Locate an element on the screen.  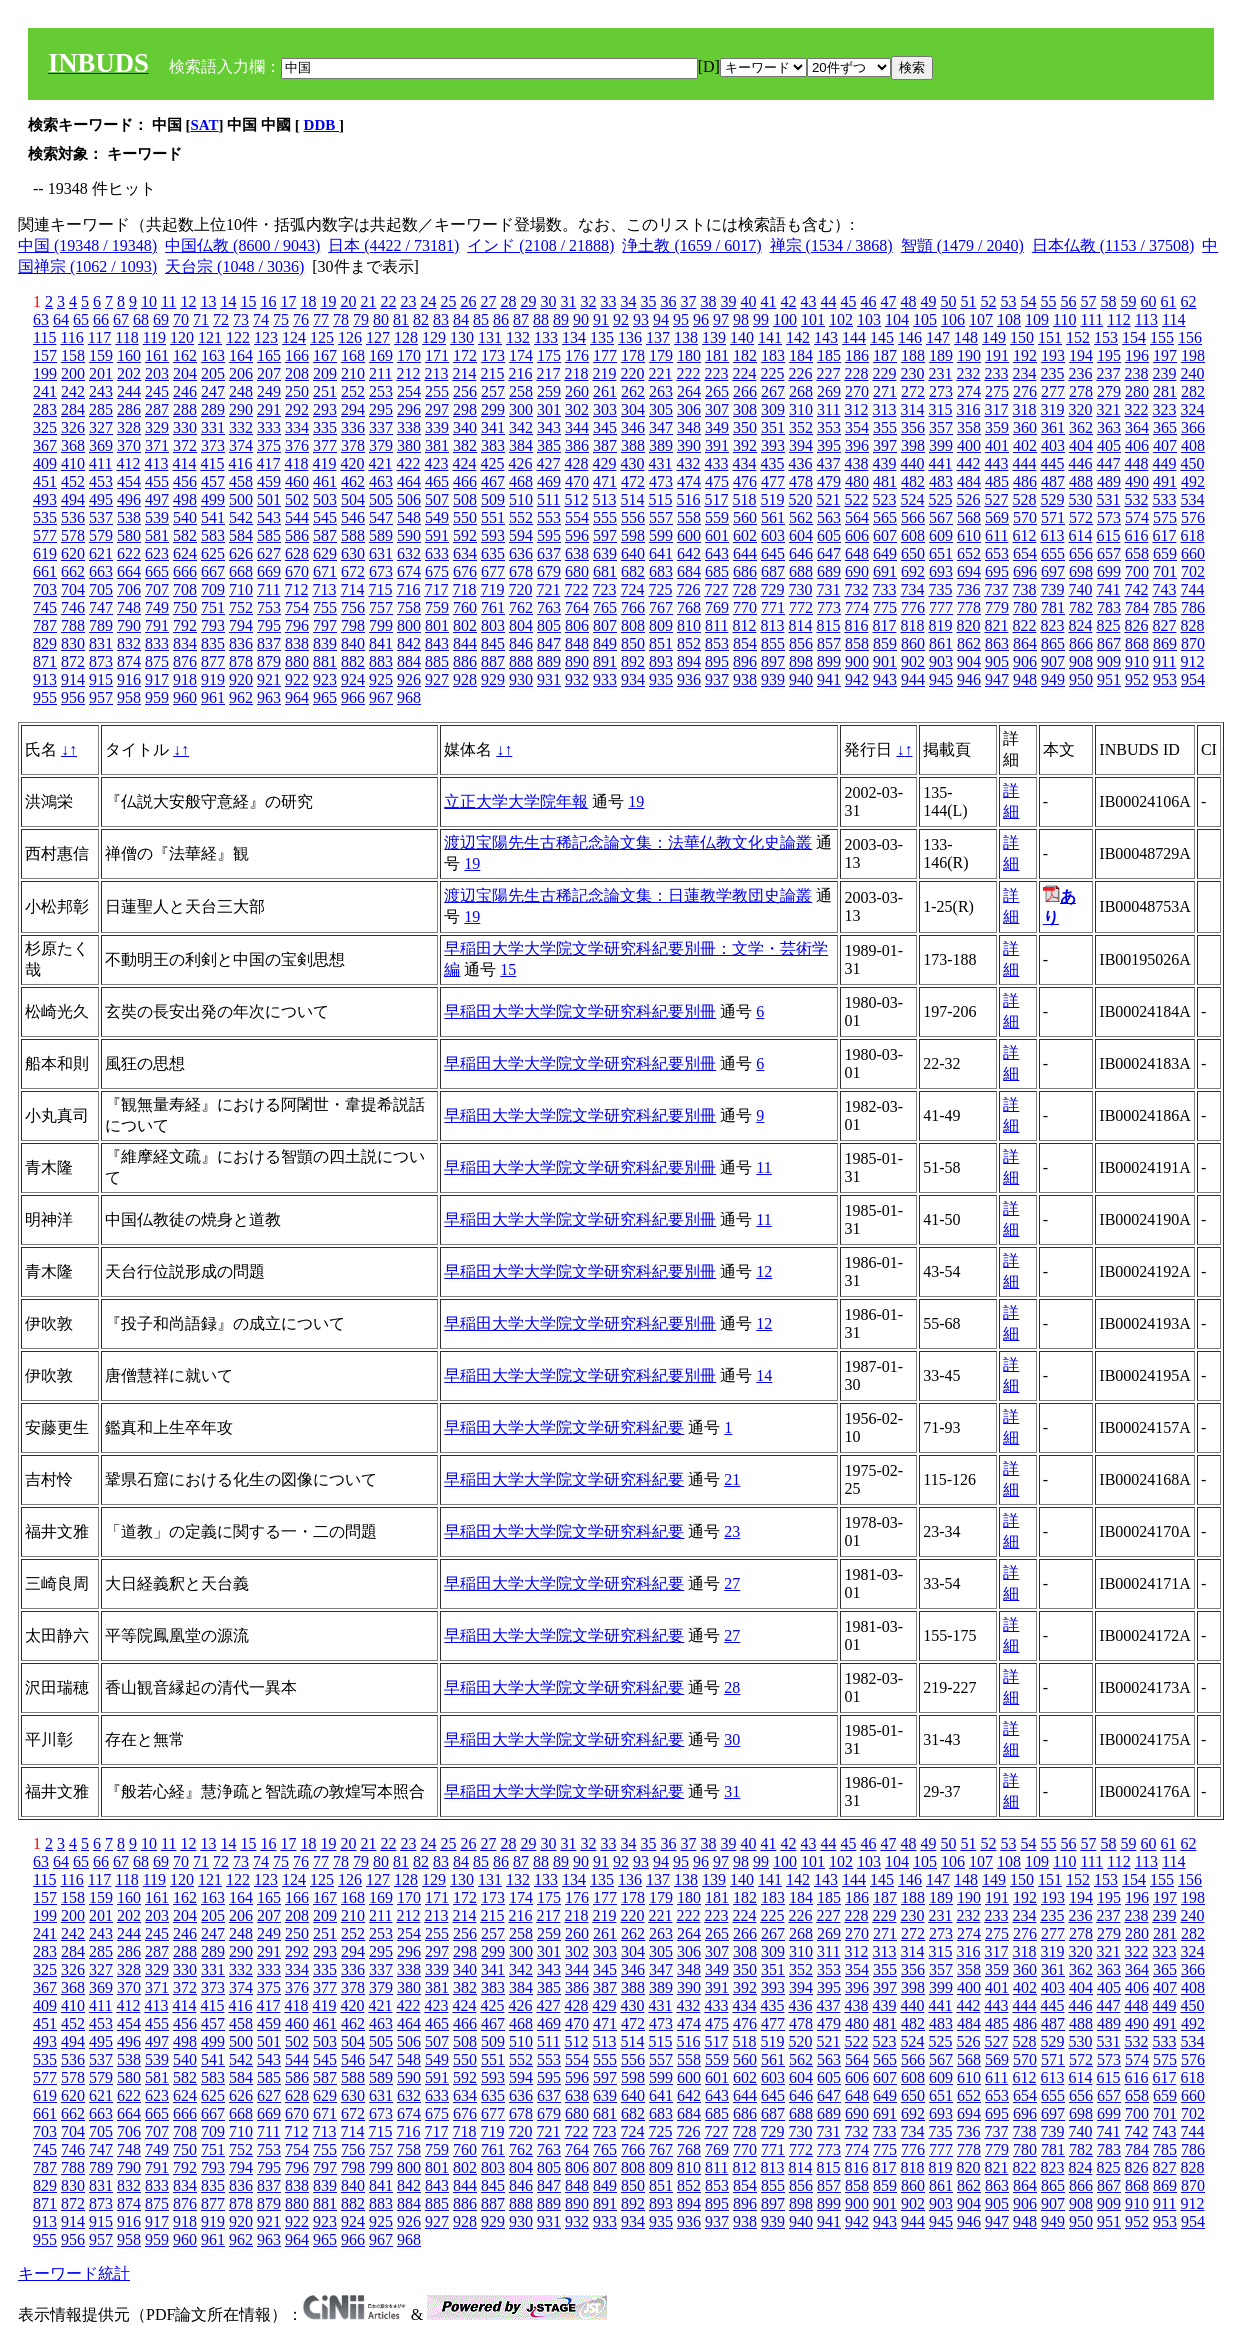
580 is located at coordinates (129, 535).